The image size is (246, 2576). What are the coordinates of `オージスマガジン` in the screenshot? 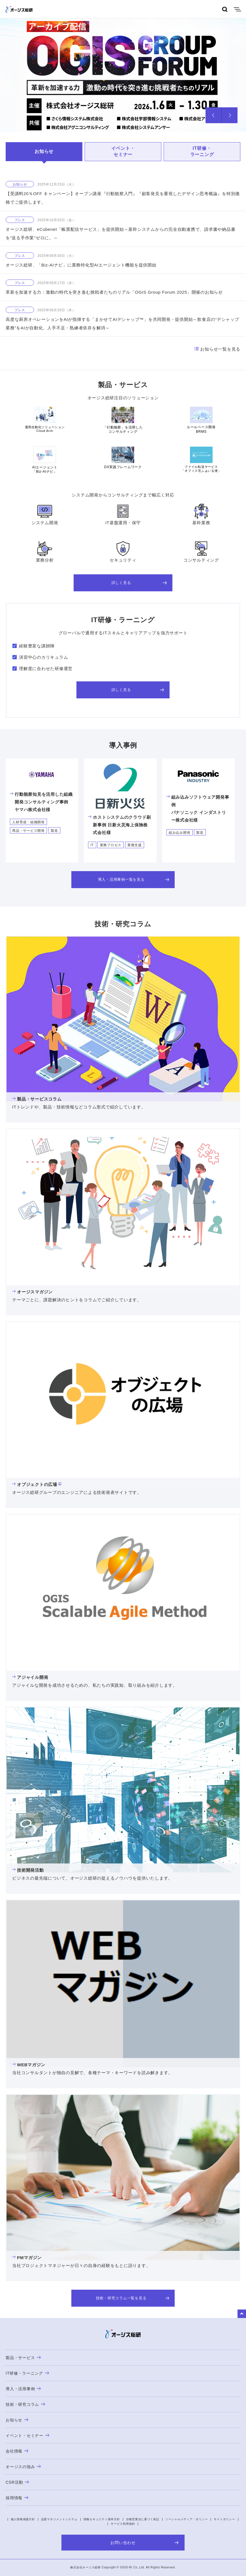 It's located at (32, 1291).